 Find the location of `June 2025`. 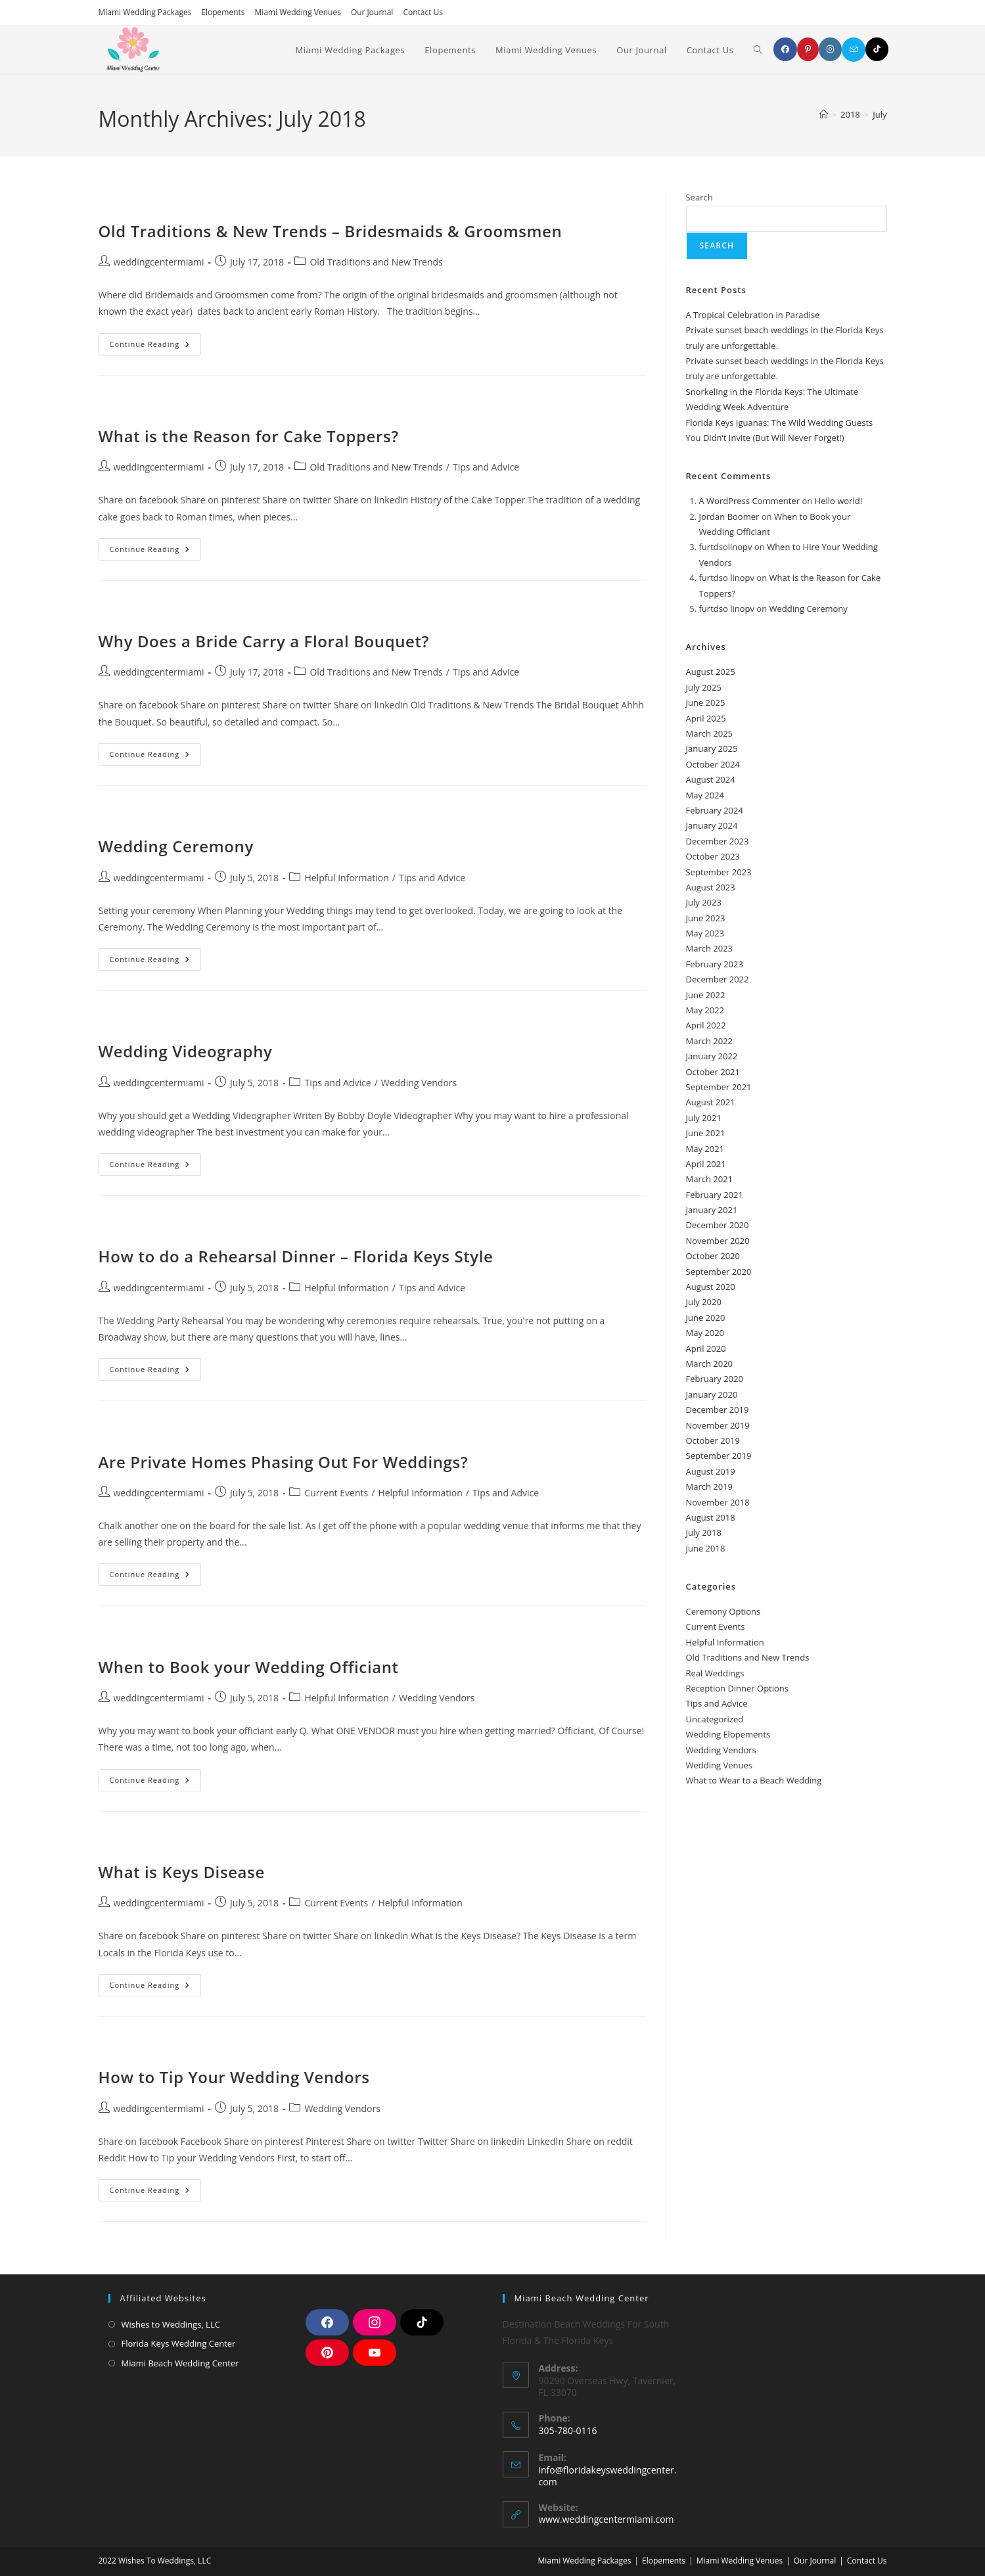

June 2025 is located at coordinates (705, 702).